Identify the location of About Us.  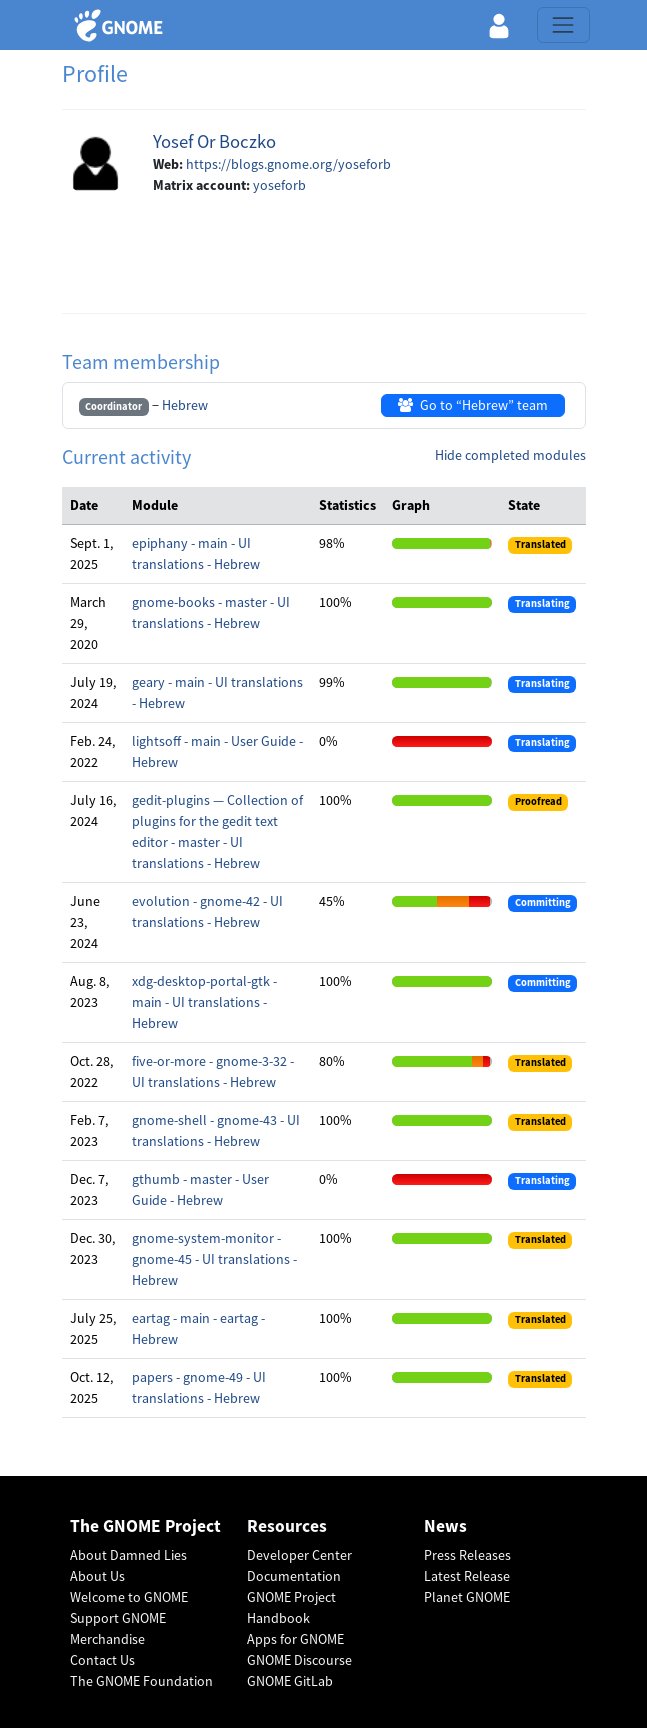
(97, 1576).